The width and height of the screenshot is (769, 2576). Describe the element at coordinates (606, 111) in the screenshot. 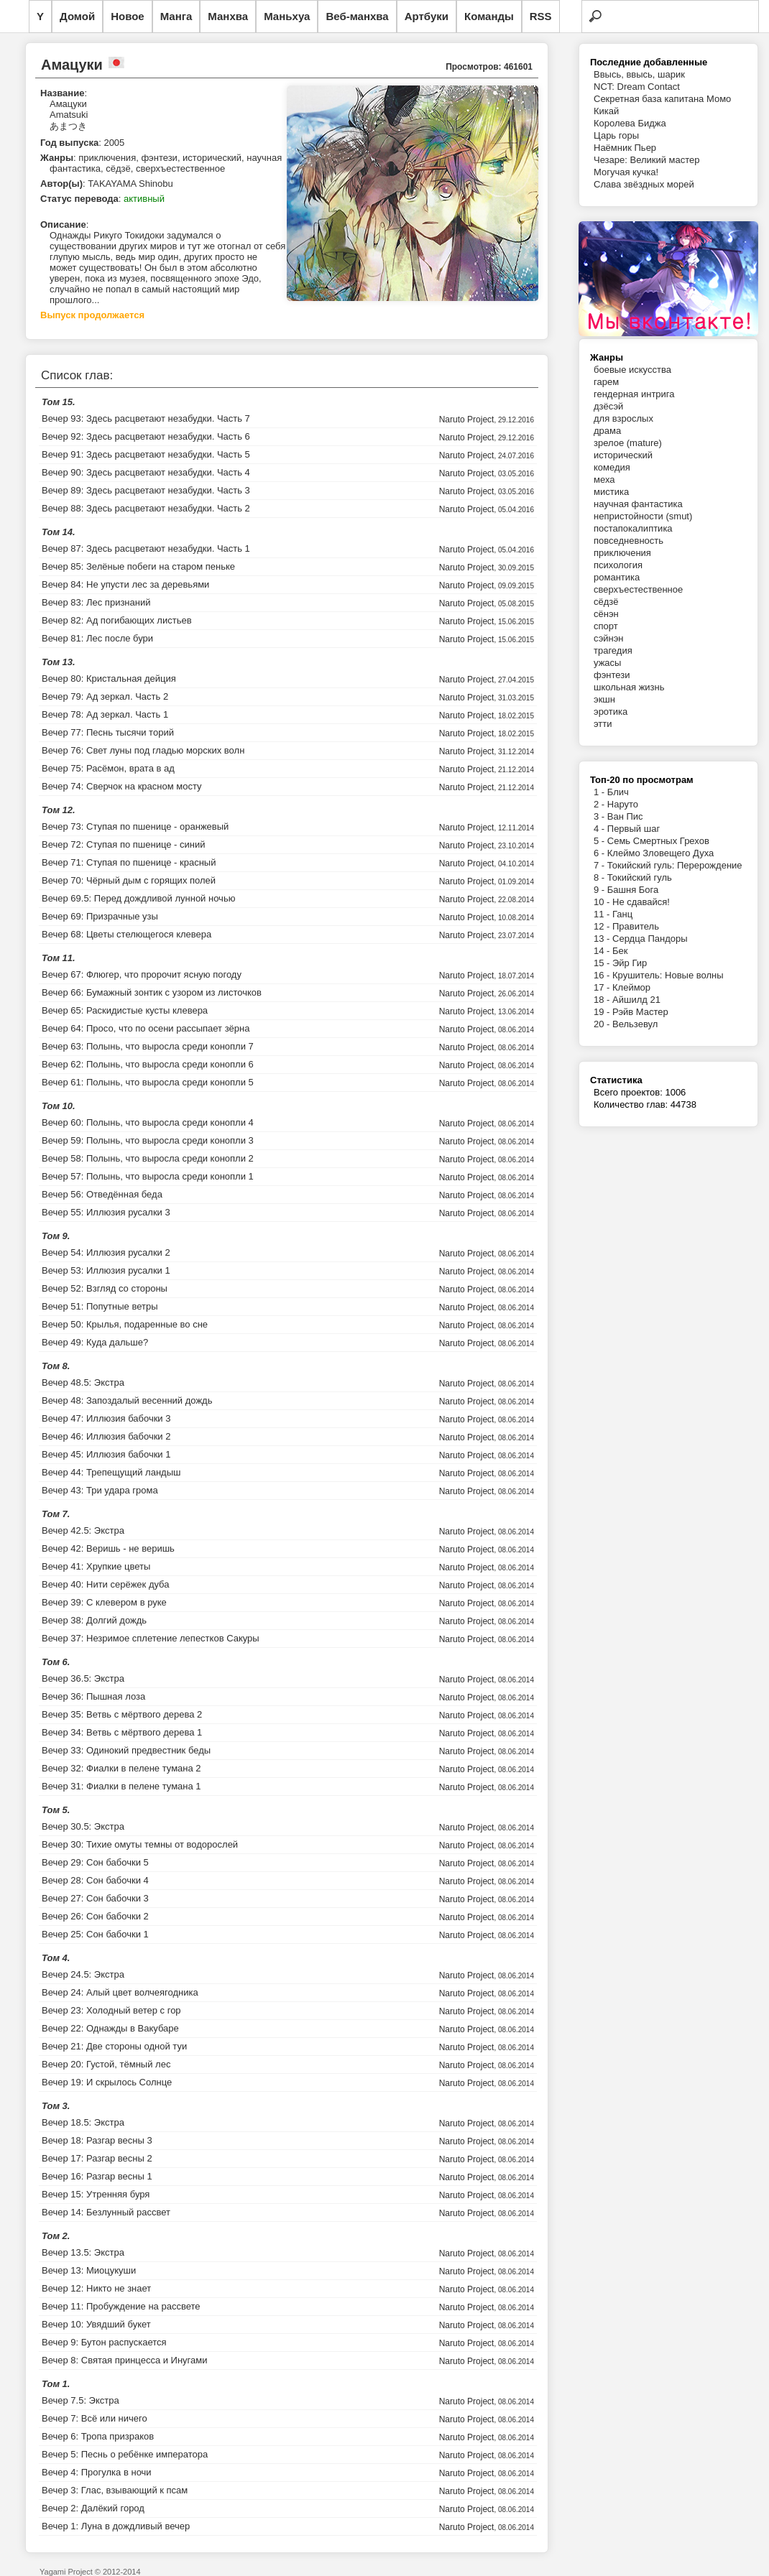

I see `Кикай` at that location.